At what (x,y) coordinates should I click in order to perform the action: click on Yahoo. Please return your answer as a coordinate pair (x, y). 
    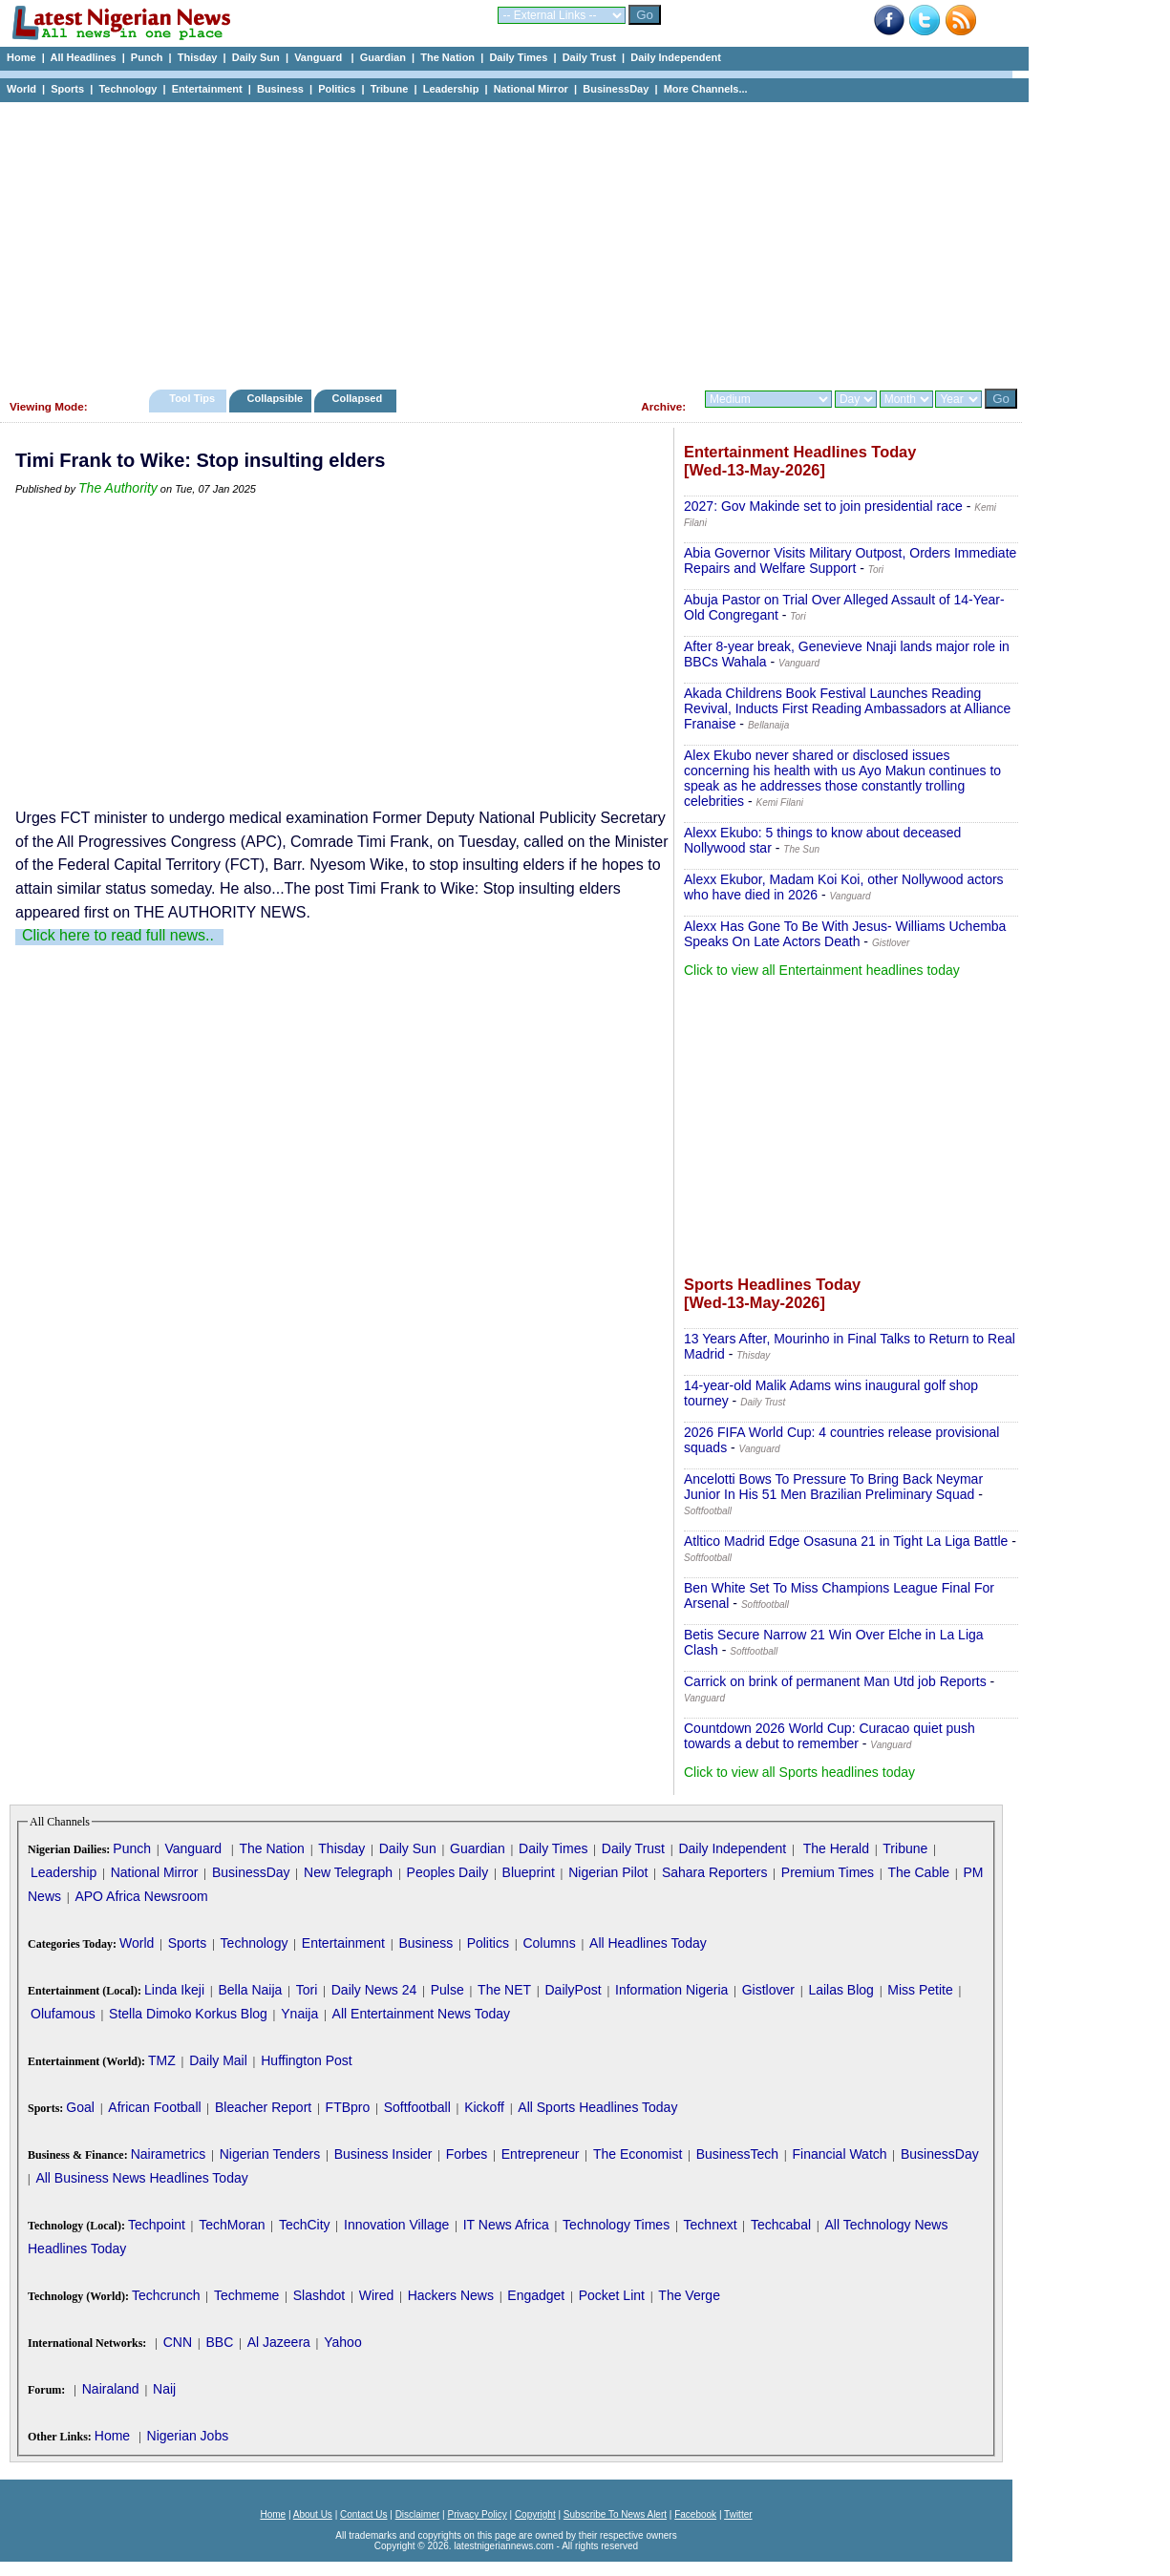
    Looking at the image, I should click on (342, 2342).